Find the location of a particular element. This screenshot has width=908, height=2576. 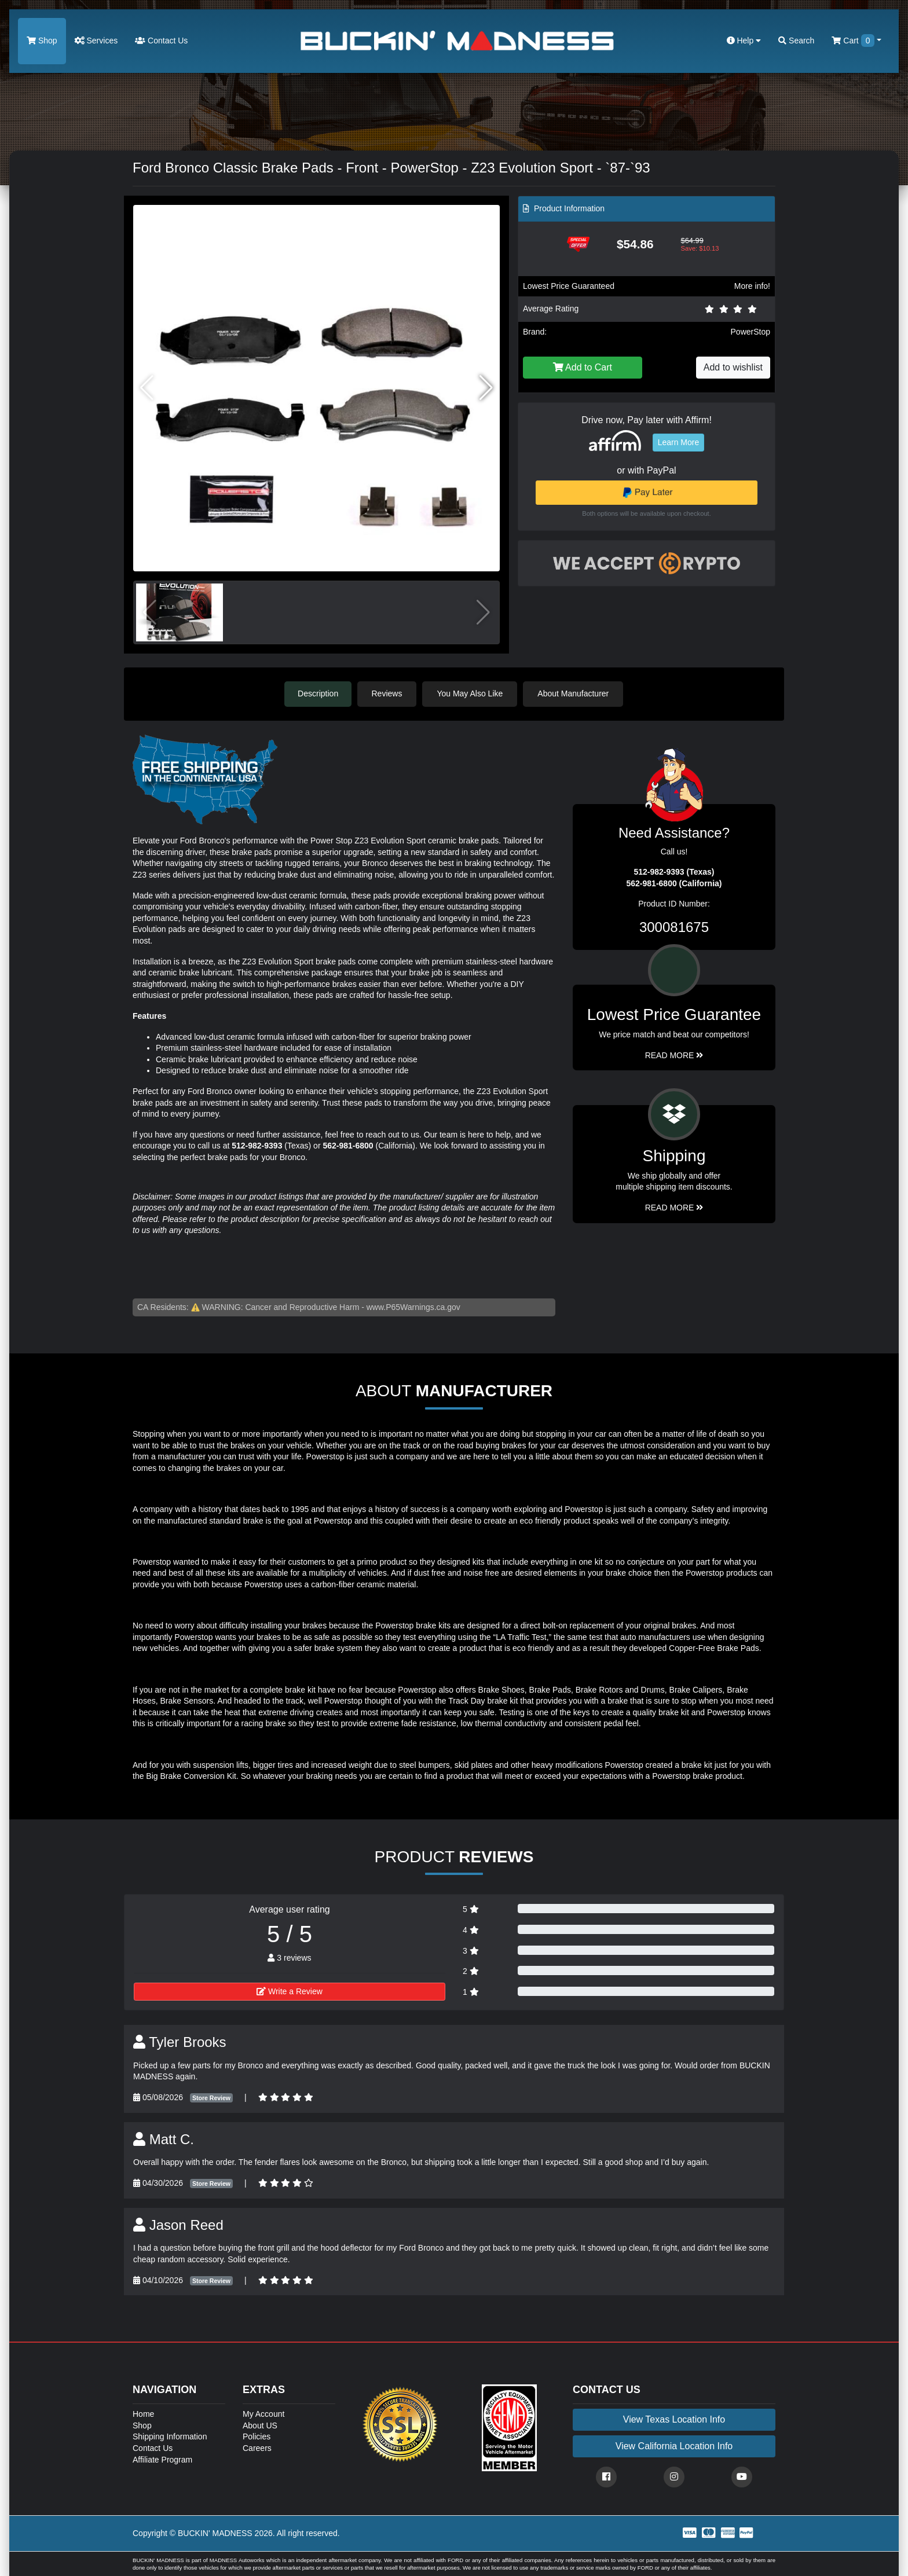

[button] is located at coordinates (486, 388).